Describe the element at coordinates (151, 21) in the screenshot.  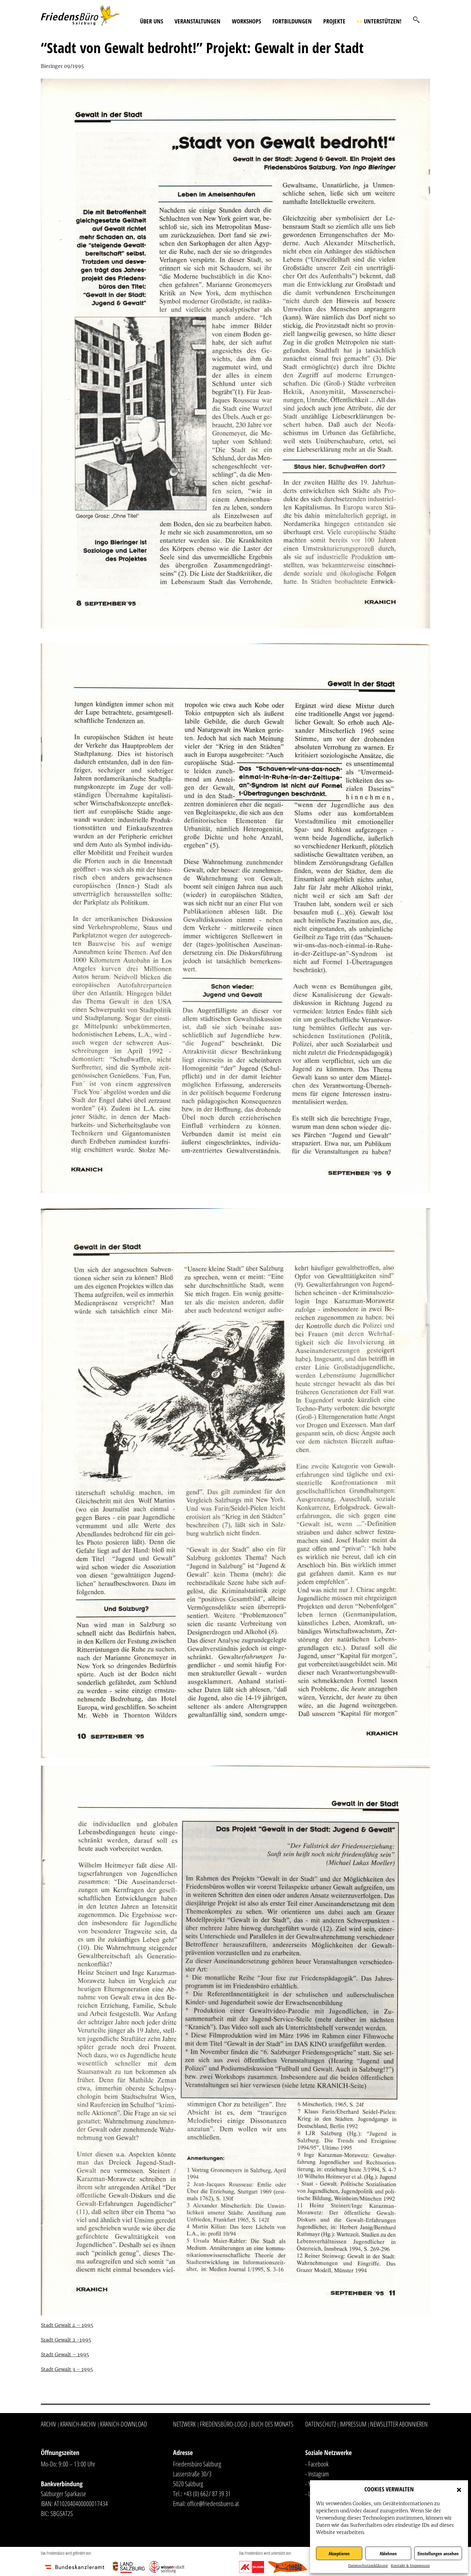
I see `Über uns` at that location.